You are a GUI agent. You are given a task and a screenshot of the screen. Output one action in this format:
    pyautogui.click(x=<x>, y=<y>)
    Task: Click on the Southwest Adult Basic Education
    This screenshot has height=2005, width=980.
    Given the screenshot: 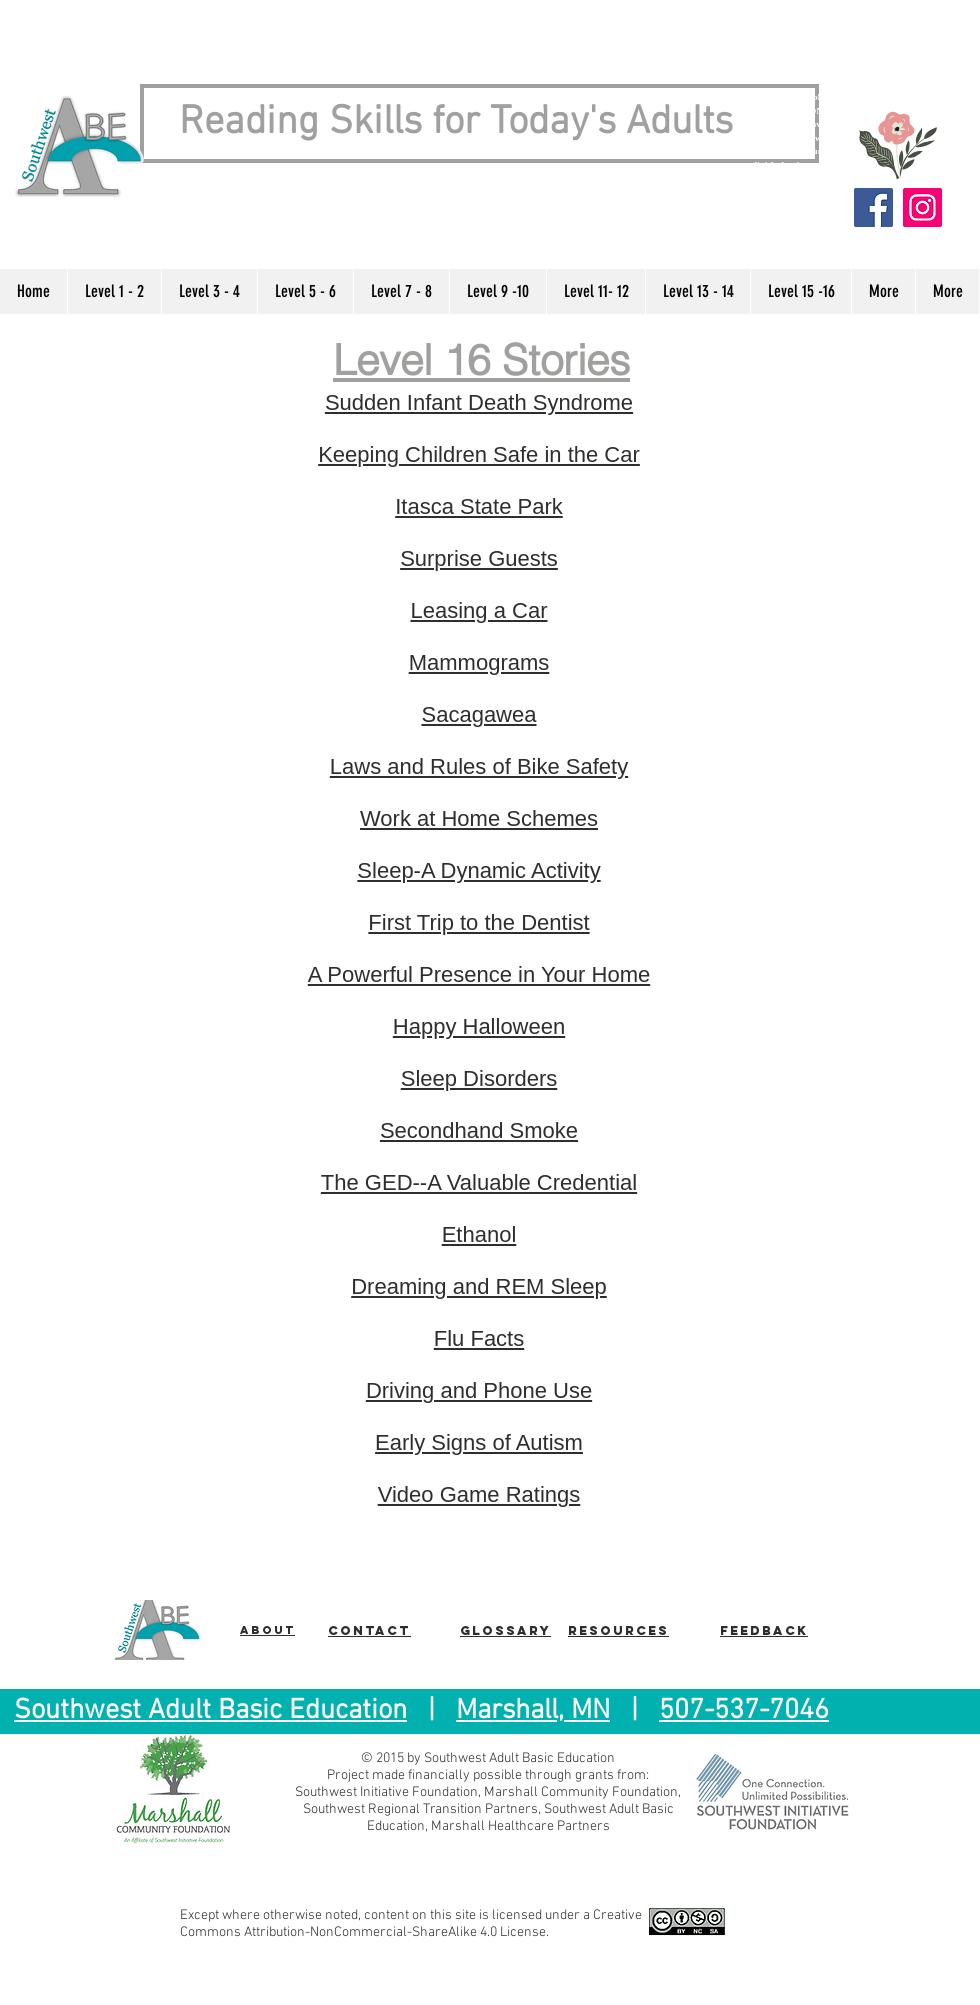 What is the action you would take?
    pyautogui.click(x=210, y=1711)
    